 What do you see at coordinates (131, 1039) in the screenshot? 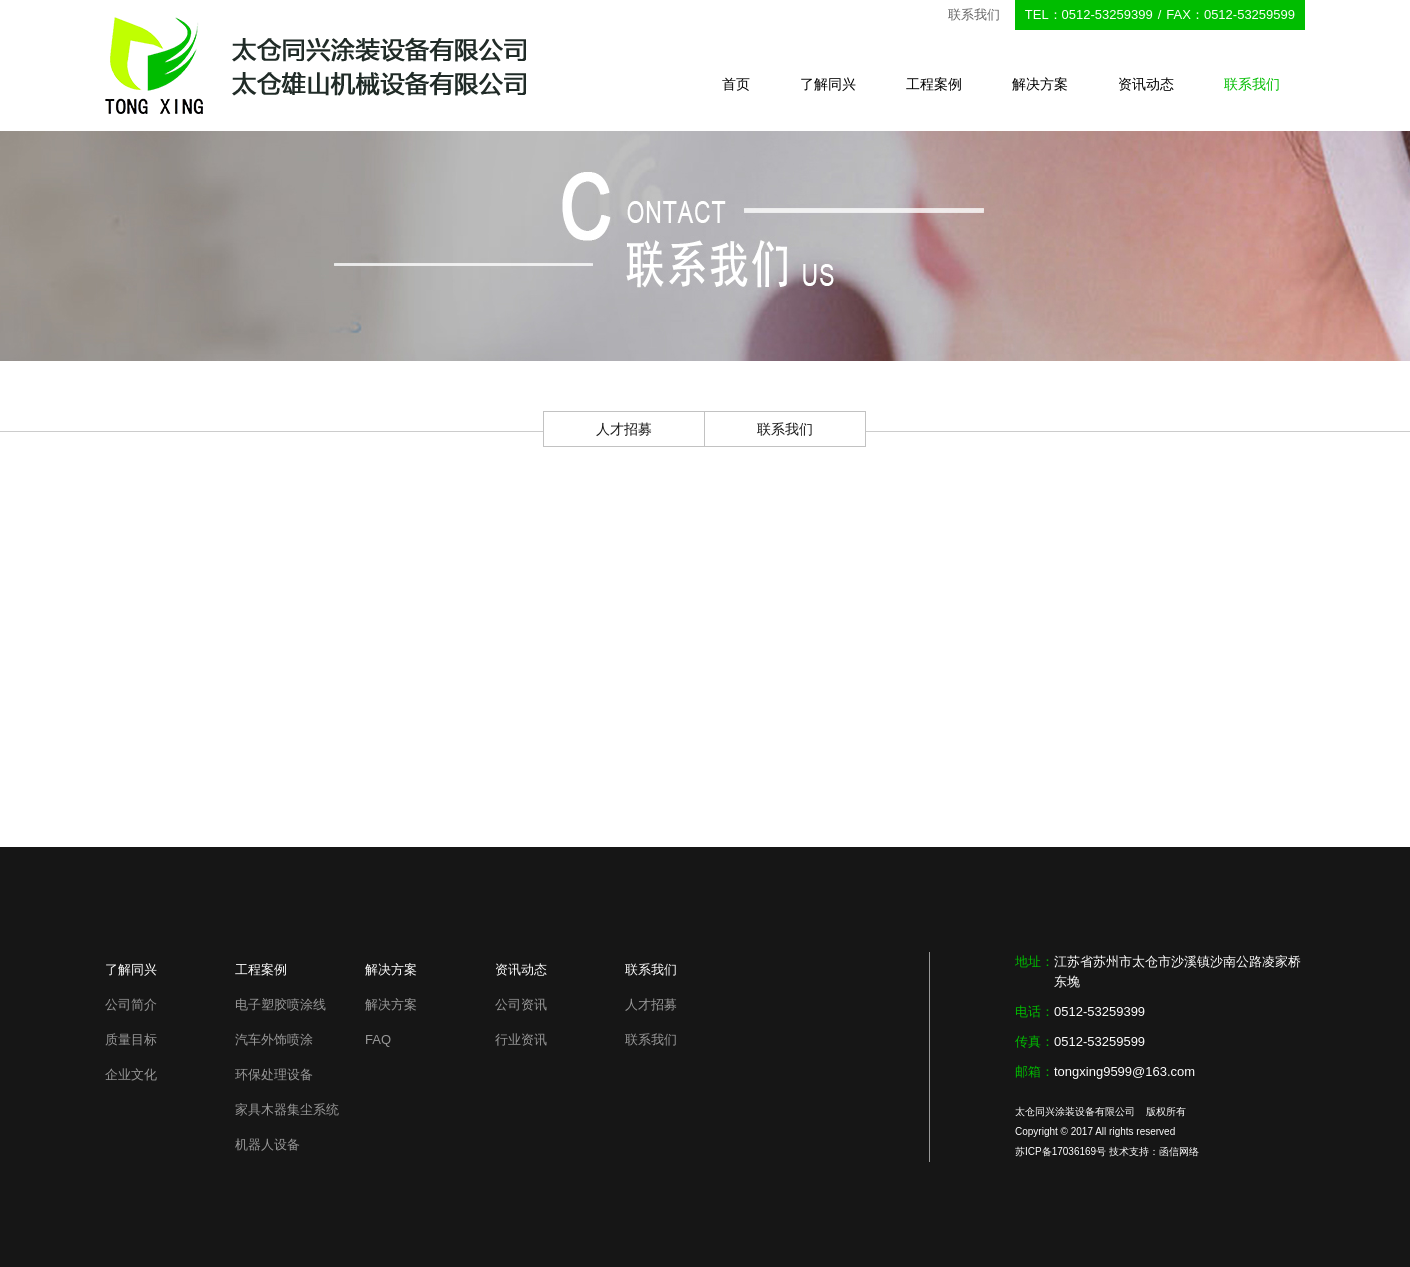
I see `质量目标` at bounding box center [131, 1039].